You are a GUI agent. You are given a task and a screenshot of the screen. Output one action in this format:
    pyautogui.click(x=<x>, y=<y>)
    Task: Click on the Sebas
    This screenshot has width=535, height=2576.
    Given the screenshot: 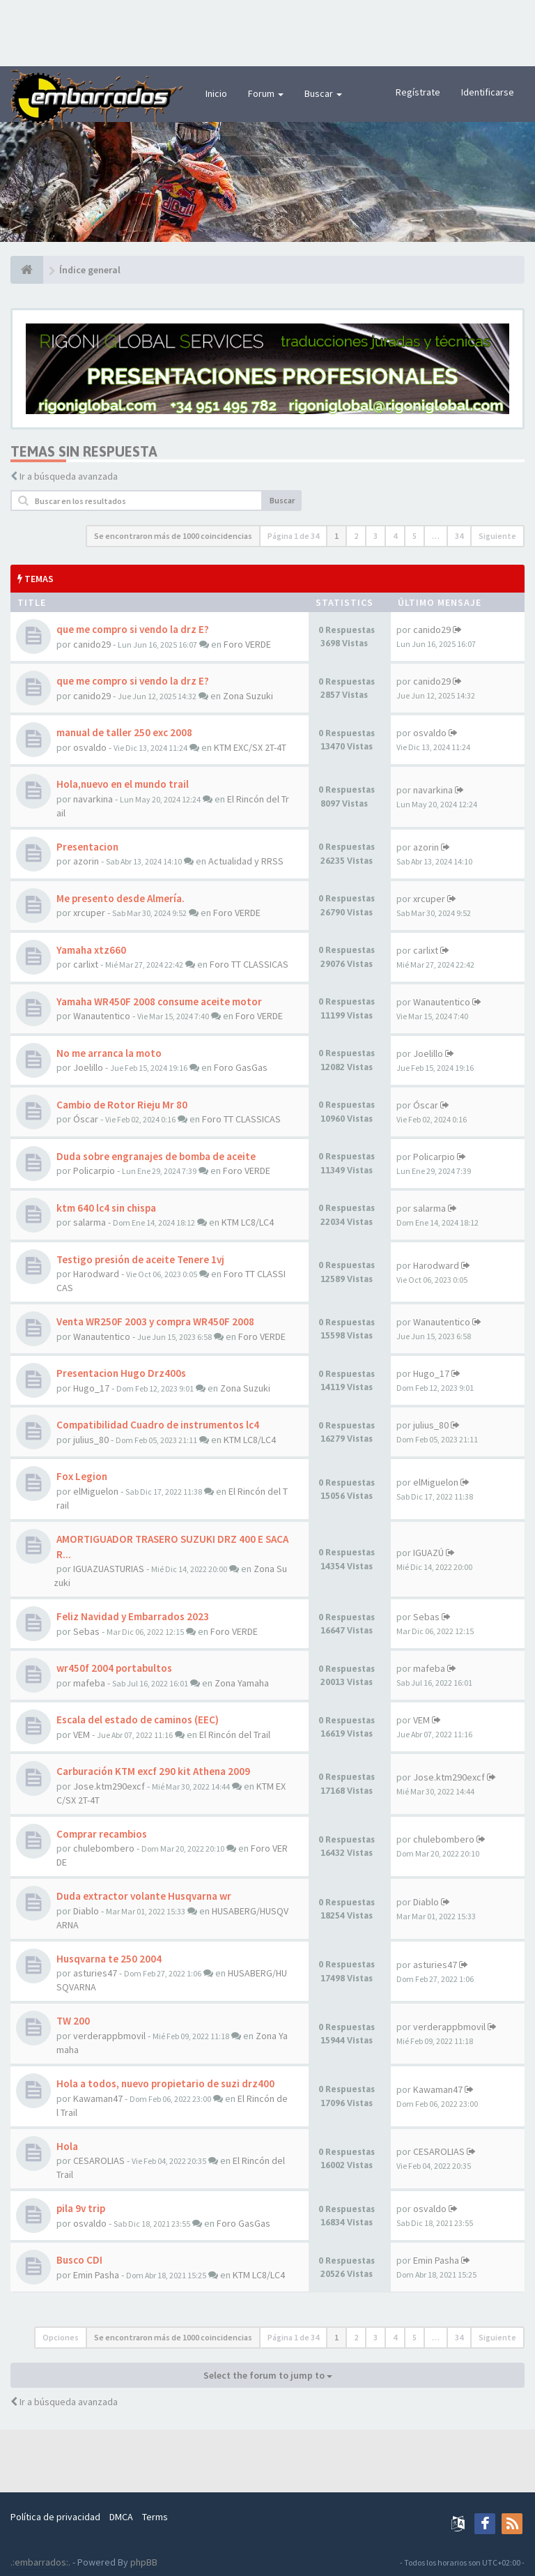 What is the action you would take?
    pyautogui.click(x=86, y=1631)
    